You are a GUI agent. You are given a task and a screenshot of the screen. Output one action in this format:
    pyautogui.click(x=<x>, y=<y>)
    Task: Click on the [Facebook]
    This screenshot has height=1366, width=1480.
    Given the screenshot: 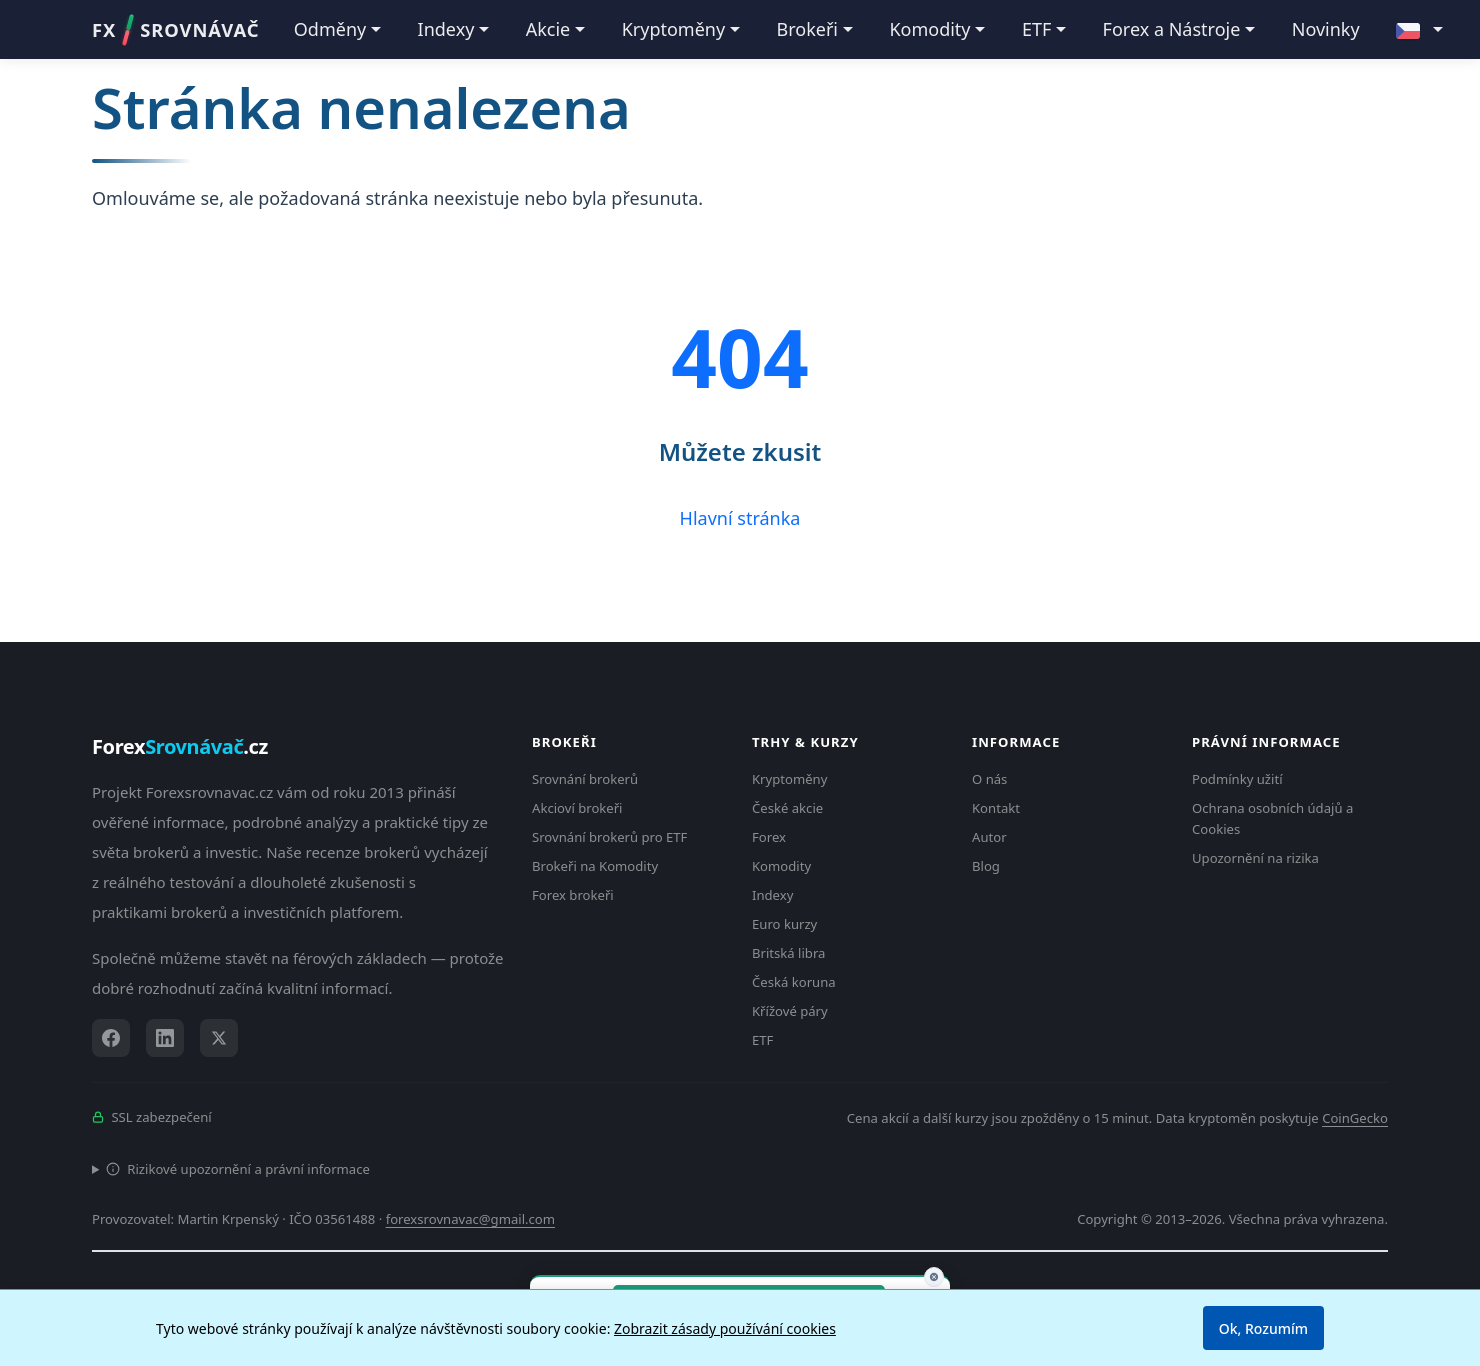 What is the action you would take?
    pyautogui.click(x=111, y=1038)
    